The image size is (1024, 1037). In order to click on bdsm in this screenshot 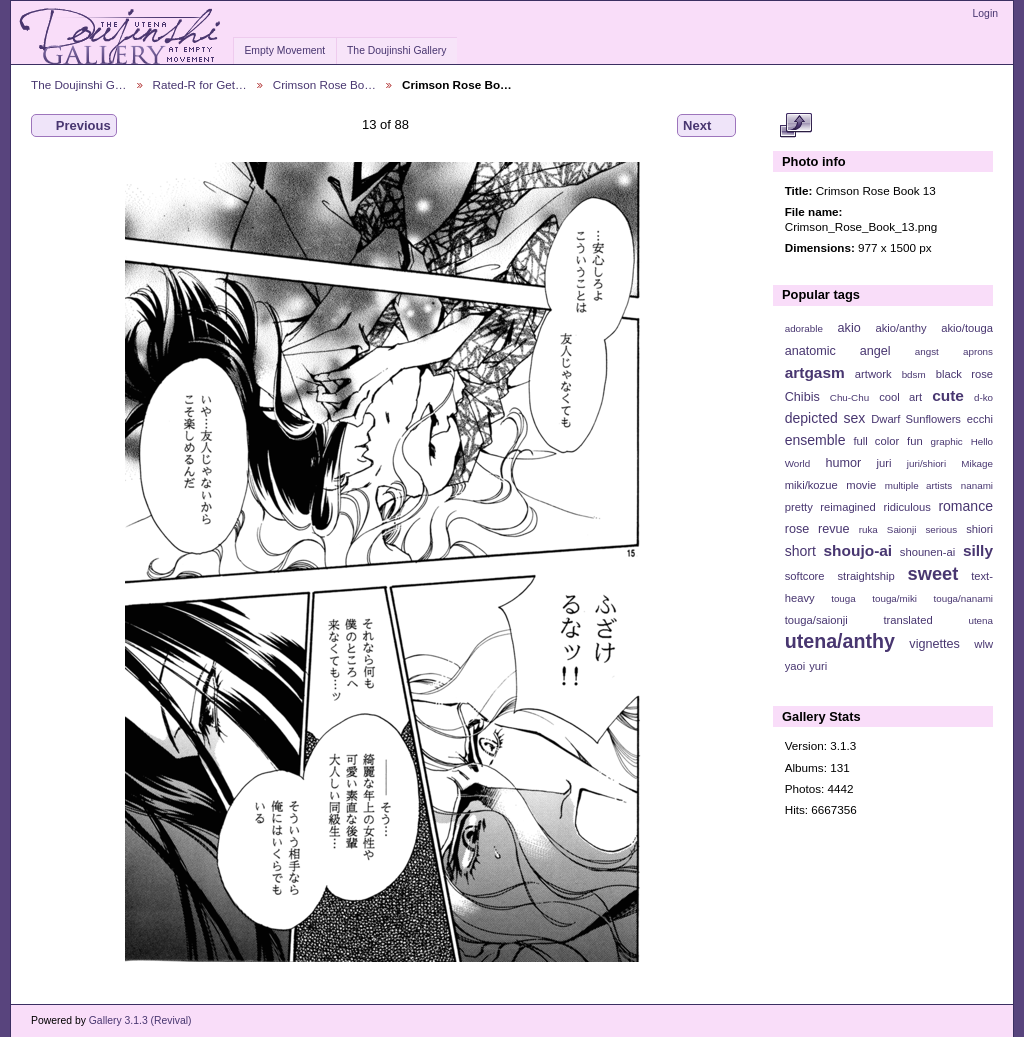, I will do `click(914, 374)`.